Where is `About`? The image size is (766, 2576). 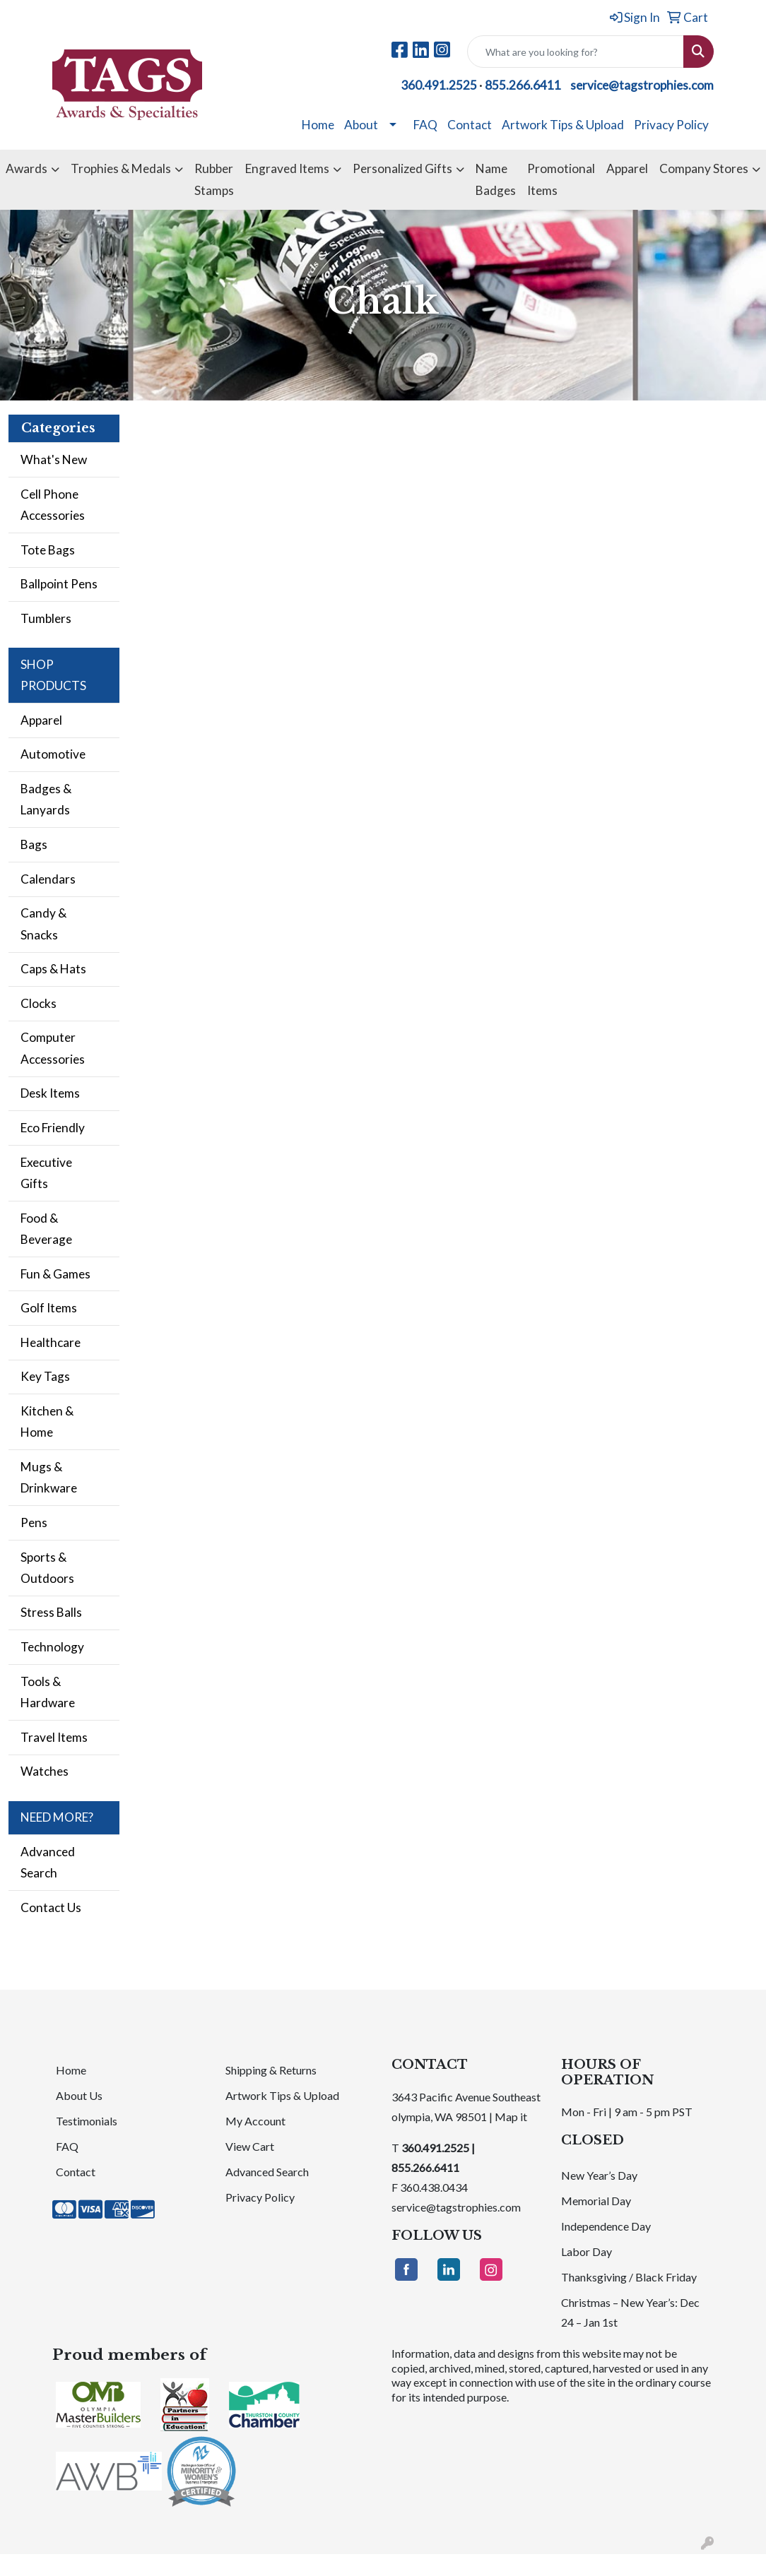
About is located at coordinates (361, 124).